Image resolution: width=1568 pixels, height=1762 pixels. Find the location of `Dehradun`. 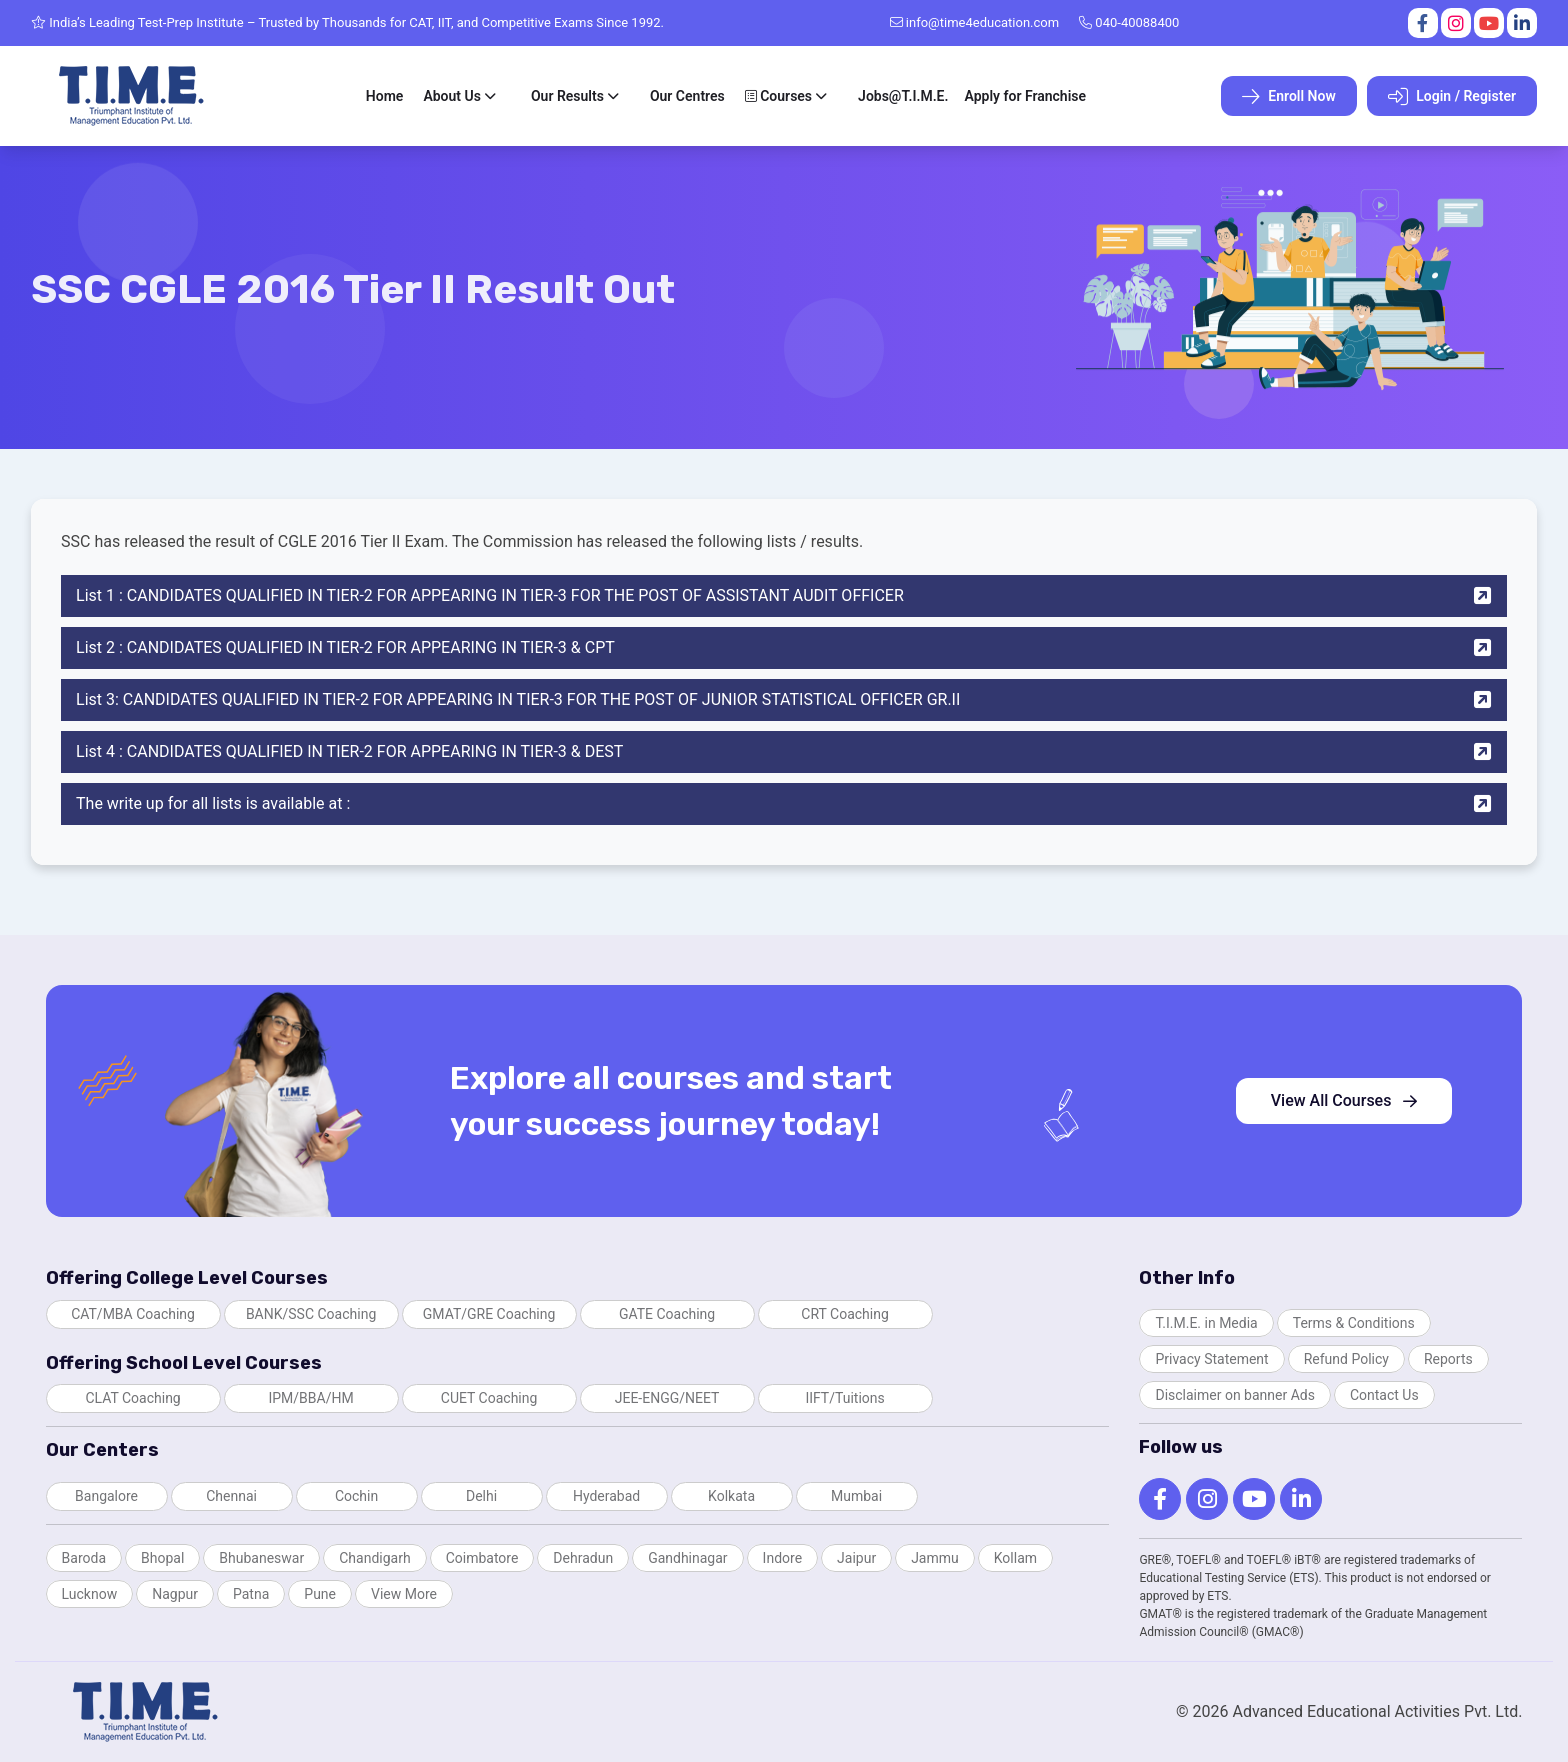

Dehradun is located at coordinates (583, 1558).